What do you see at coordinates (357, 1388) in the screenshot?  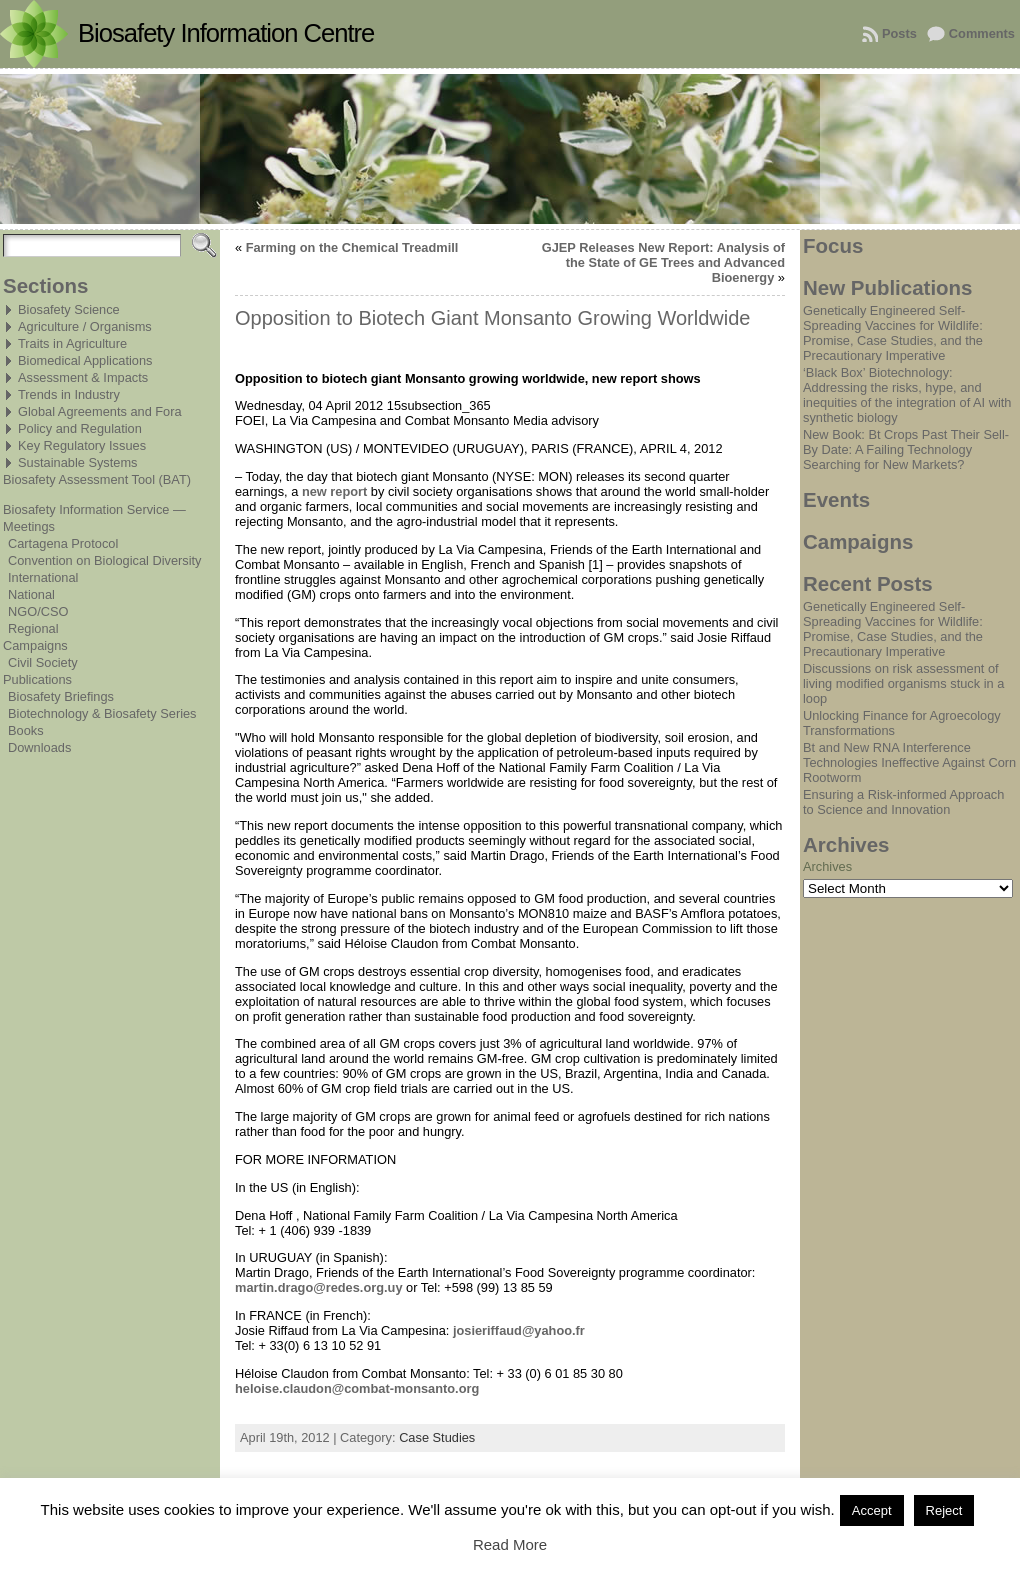 I see `heloise.claudon@combat-monsanto.org` at bounding box center [357, 1388].